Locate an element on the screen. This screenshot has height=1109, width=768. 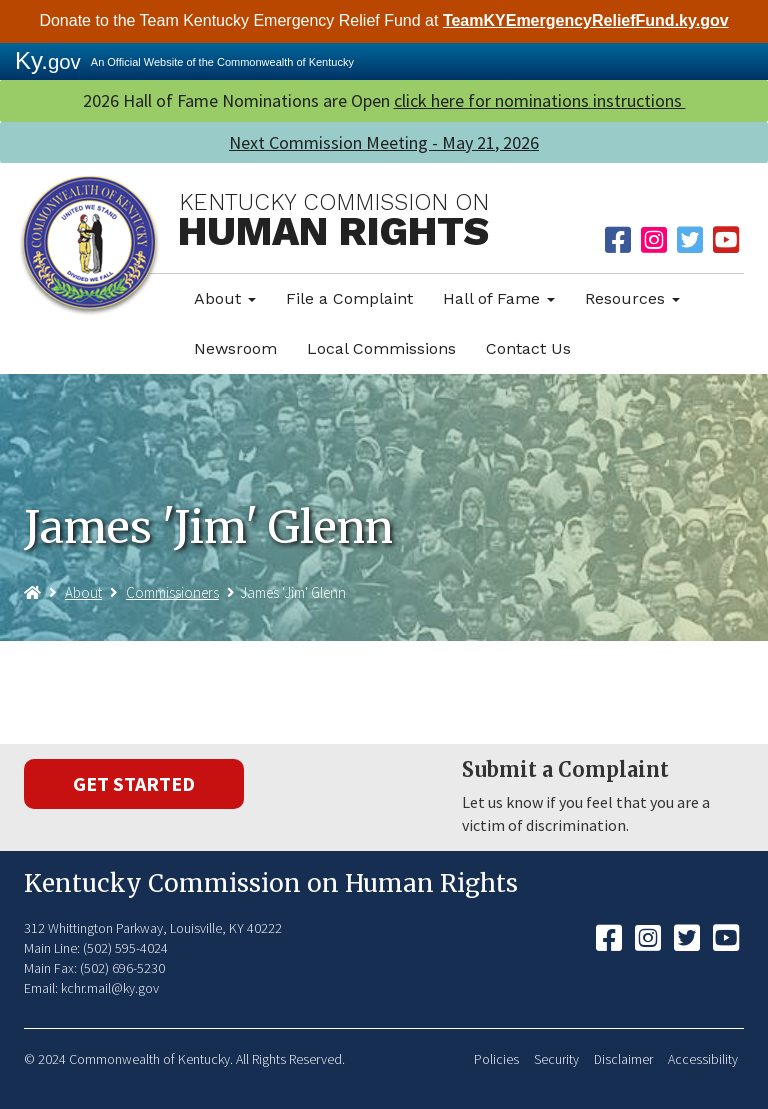
click here for nominations instructions ​ is located at coordinates (540, 100).